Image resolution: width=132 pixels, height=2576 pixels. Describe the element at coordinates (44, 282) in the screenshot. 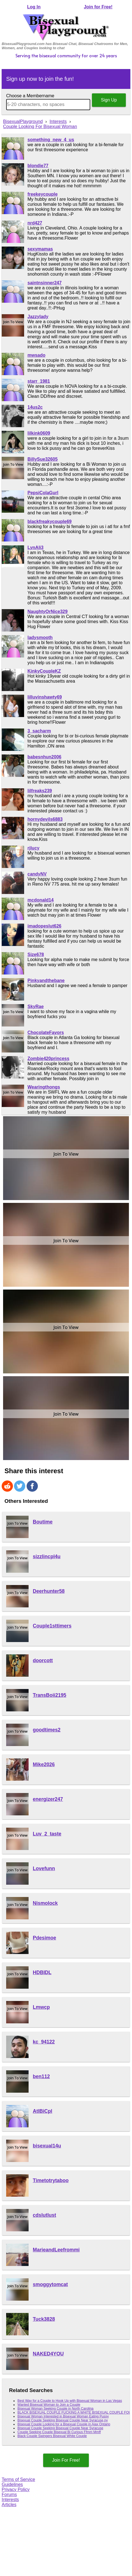

I see `saintnsinner247` at that location.